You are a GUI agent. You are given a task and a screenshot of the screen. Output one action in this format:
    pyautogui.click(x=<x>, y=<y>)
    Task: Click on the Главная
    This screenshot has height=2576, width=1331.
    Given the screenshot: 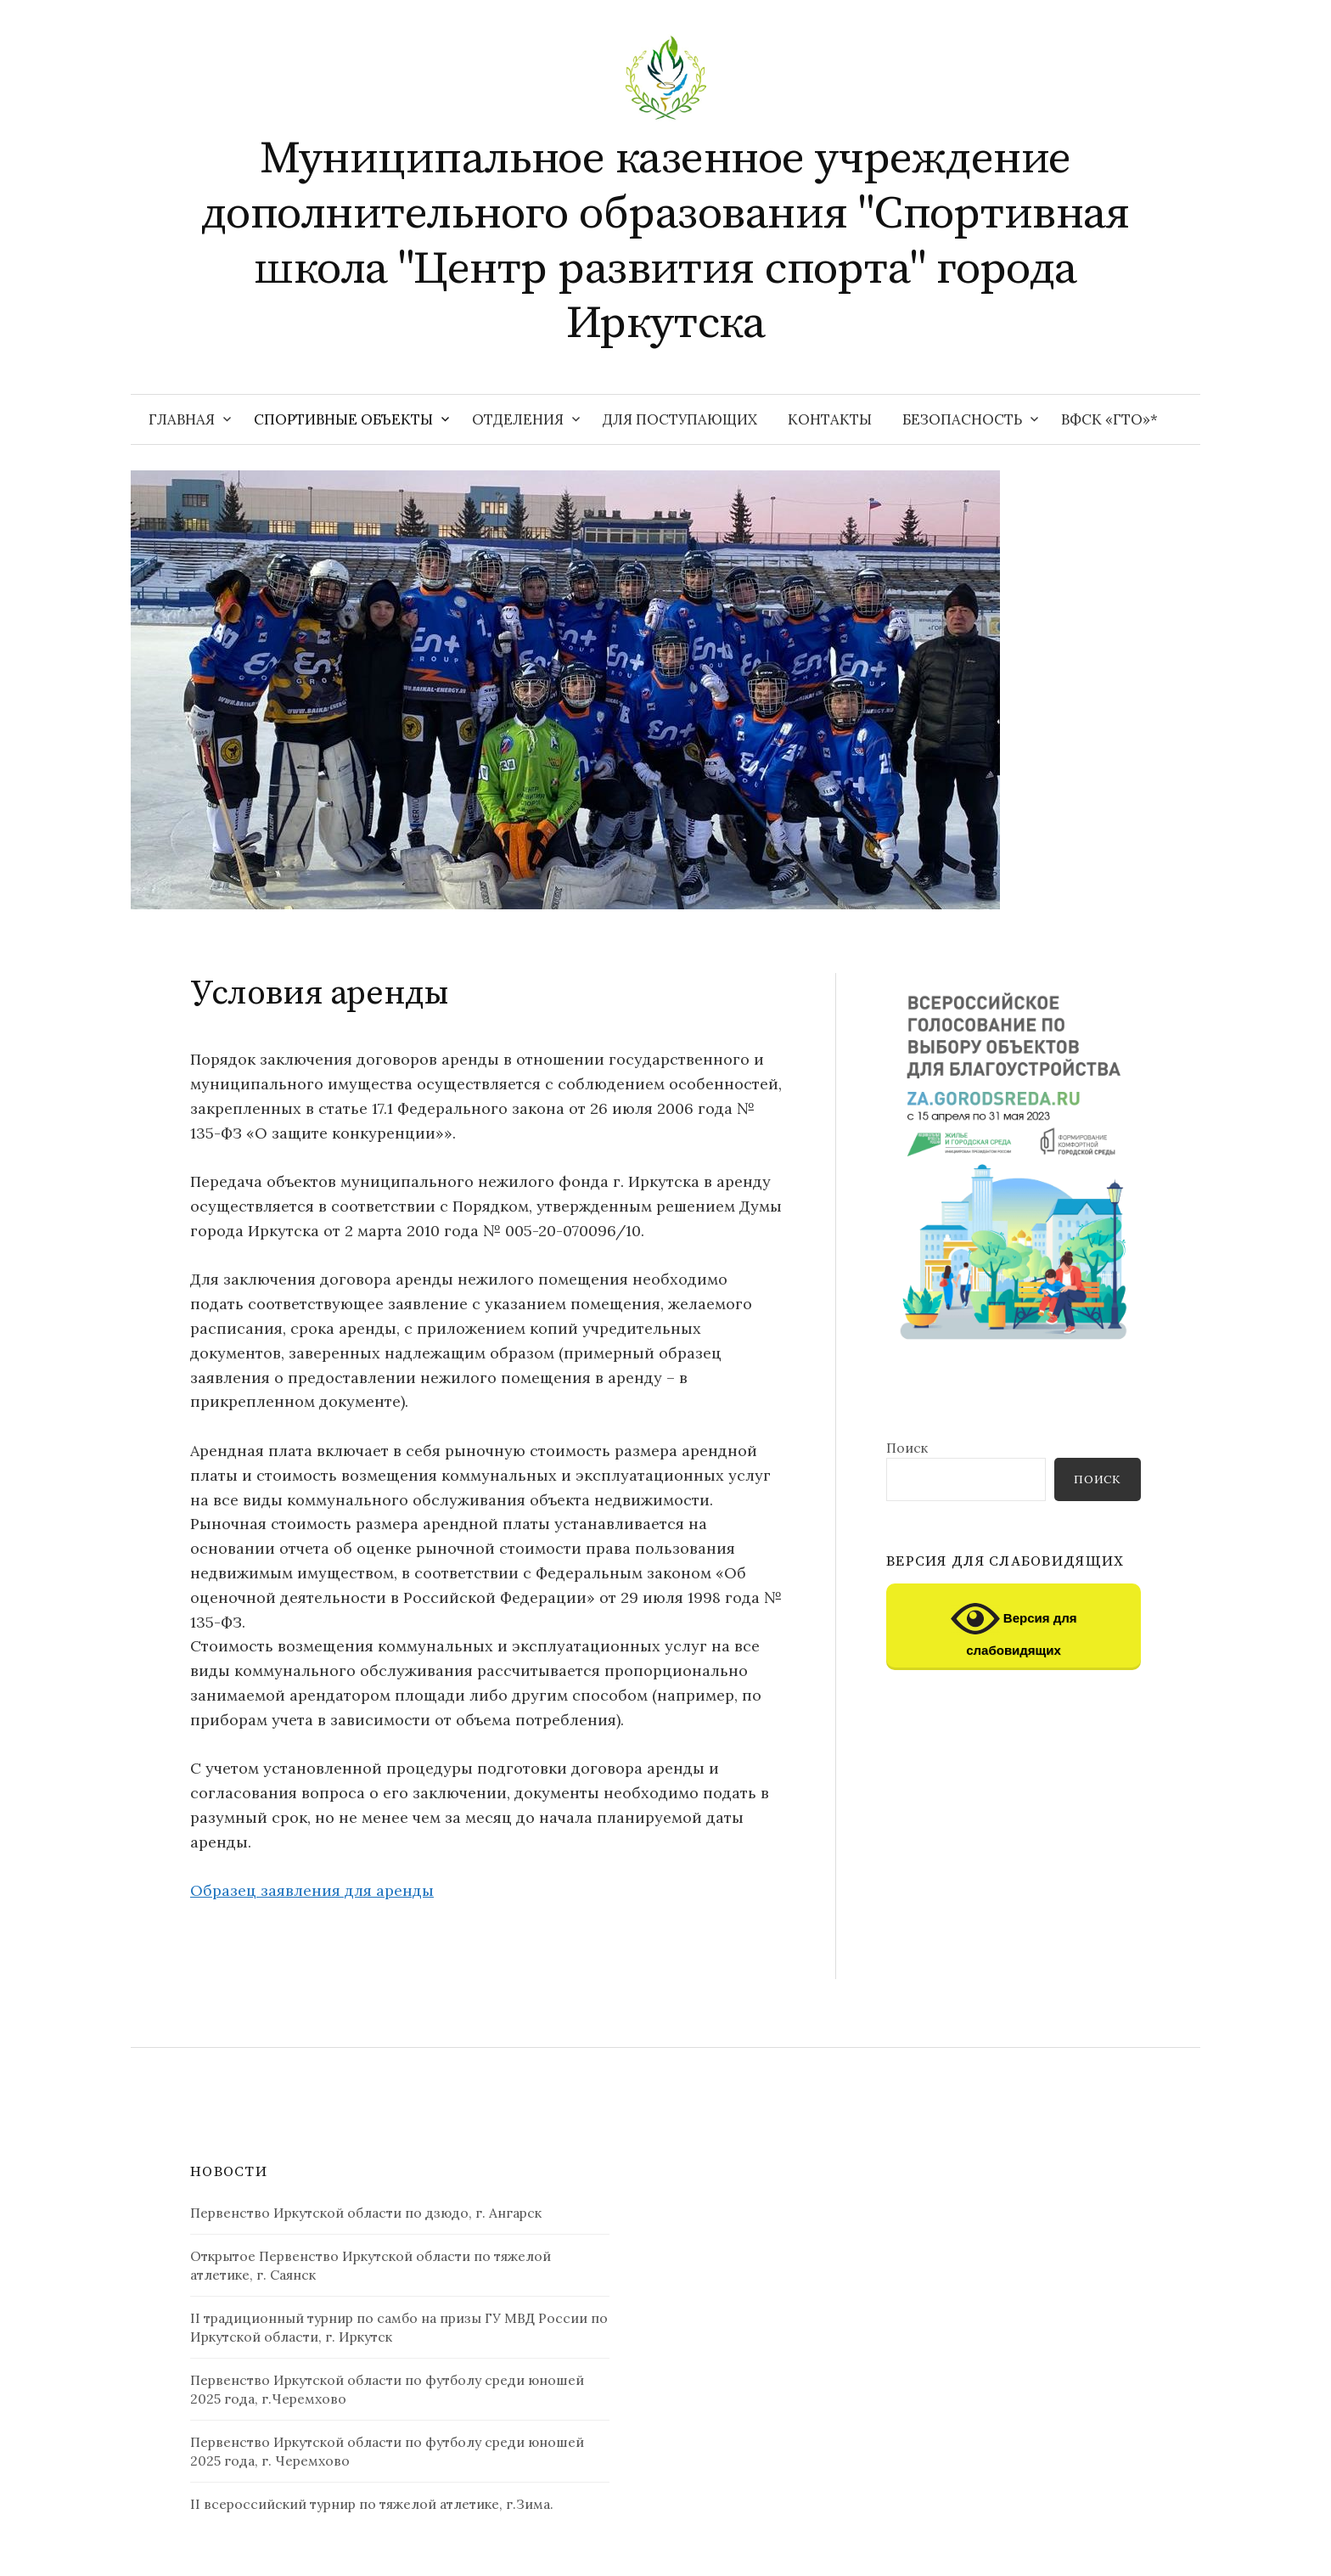 What is the action you would take?
    pyautogui.click(x=182, y=419)
    